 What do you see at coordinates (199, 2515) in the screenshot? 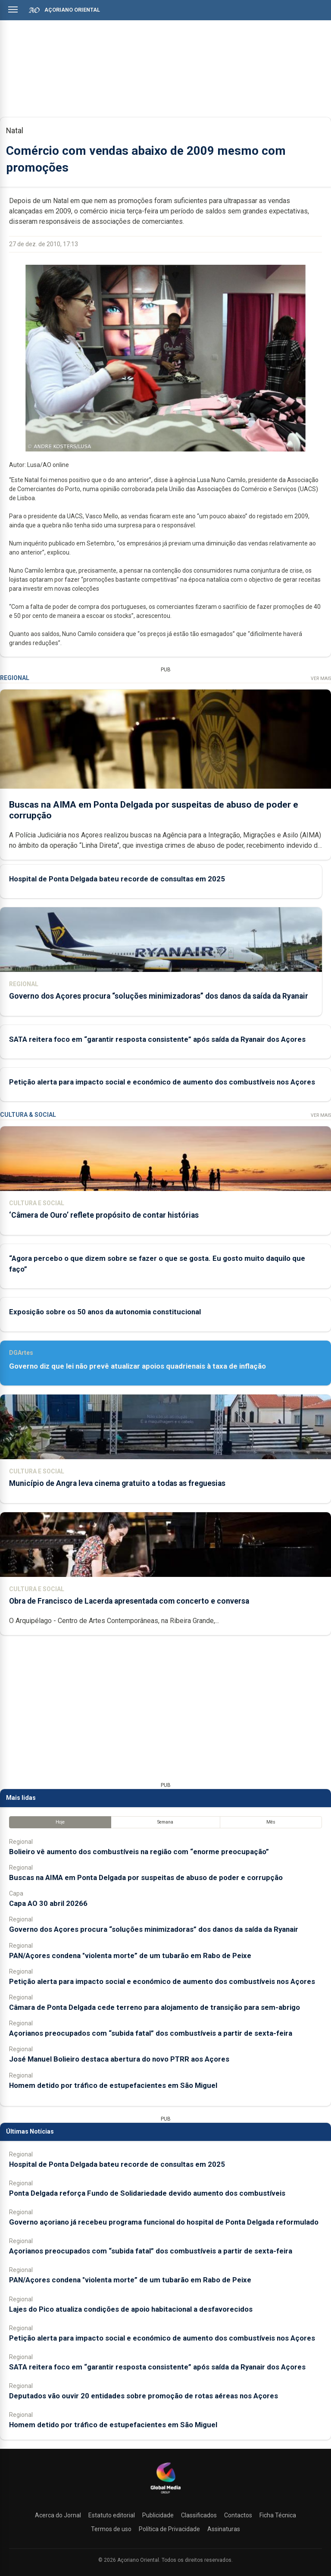
I see `Classificados` at bounding box center [199, 2515].